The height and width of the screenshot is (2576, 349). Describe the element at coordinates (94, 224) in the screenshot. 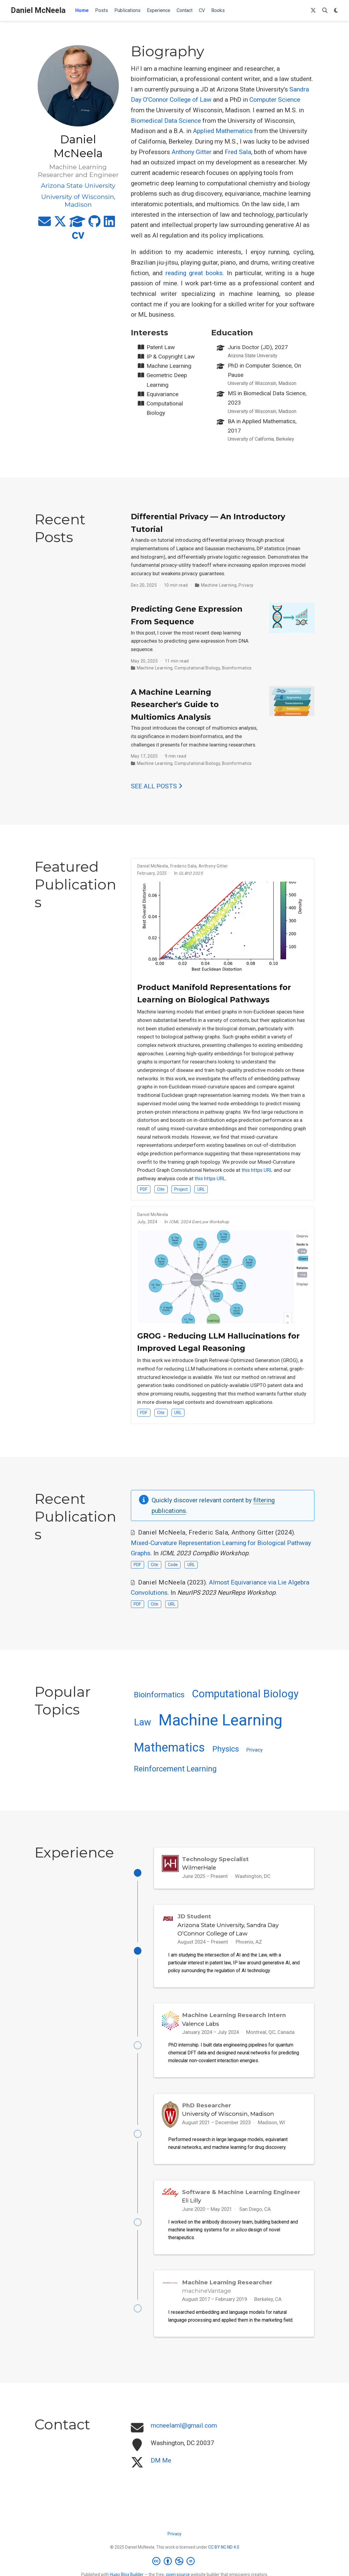

I see `[github]` at that location.